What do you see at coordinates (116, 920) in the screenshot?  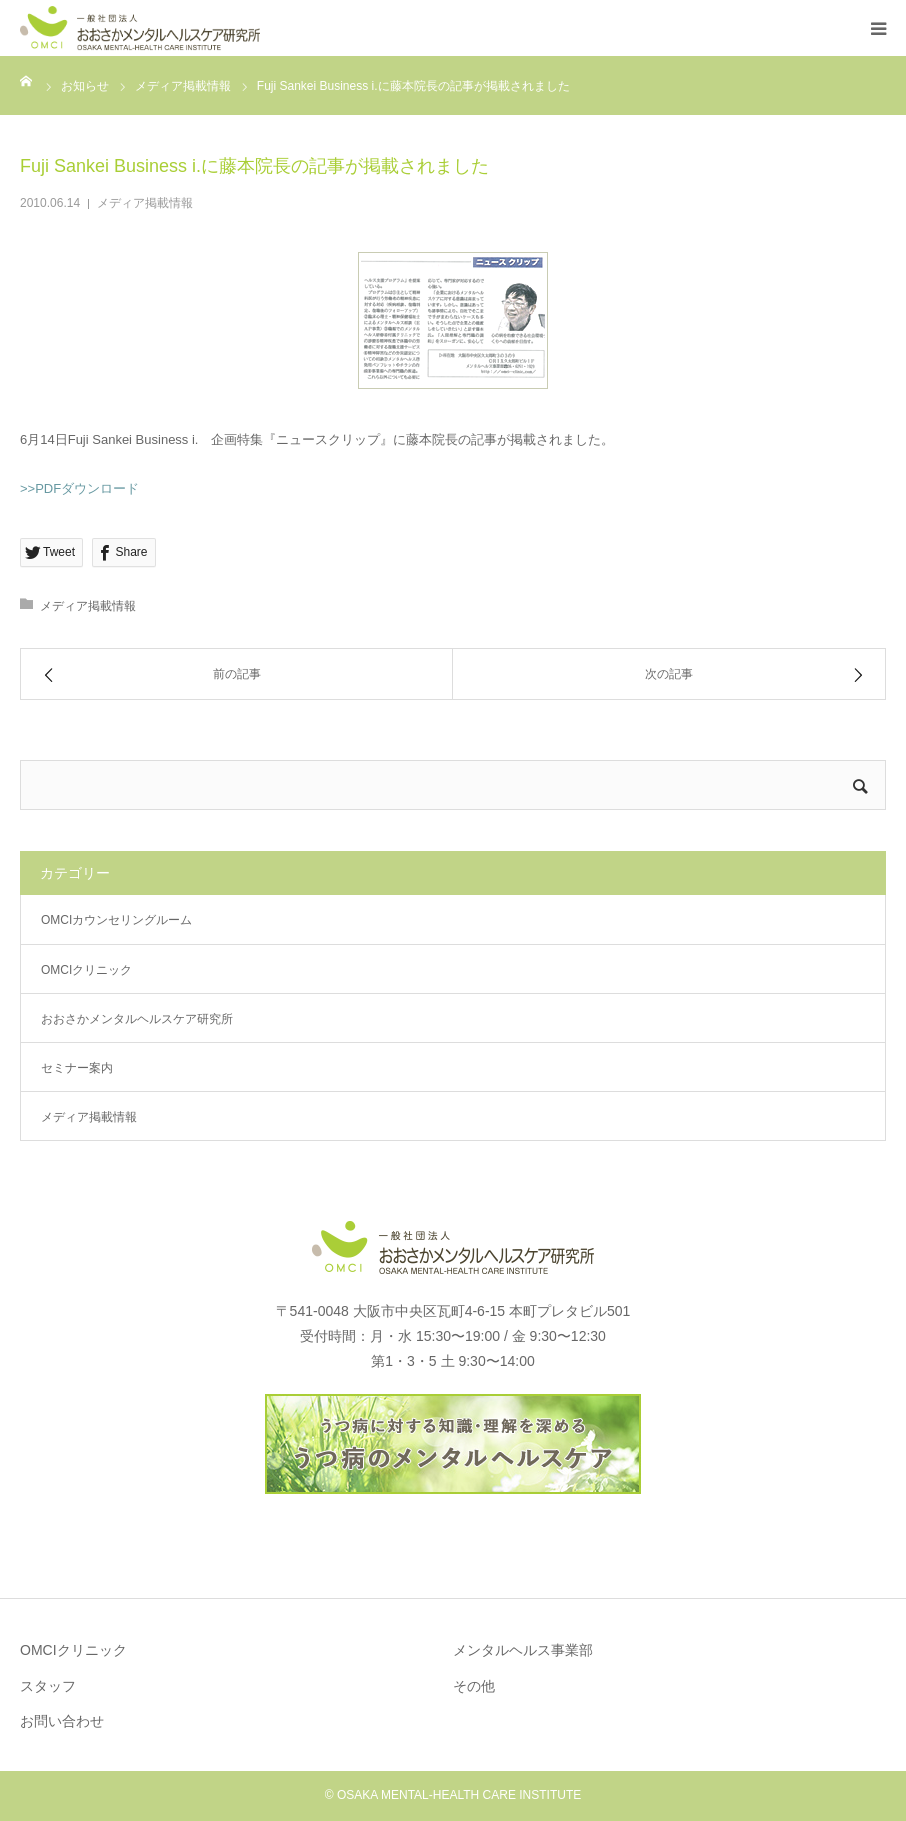 I see `OMCIカウンセリングルーム` at bounding box center [116, 920].